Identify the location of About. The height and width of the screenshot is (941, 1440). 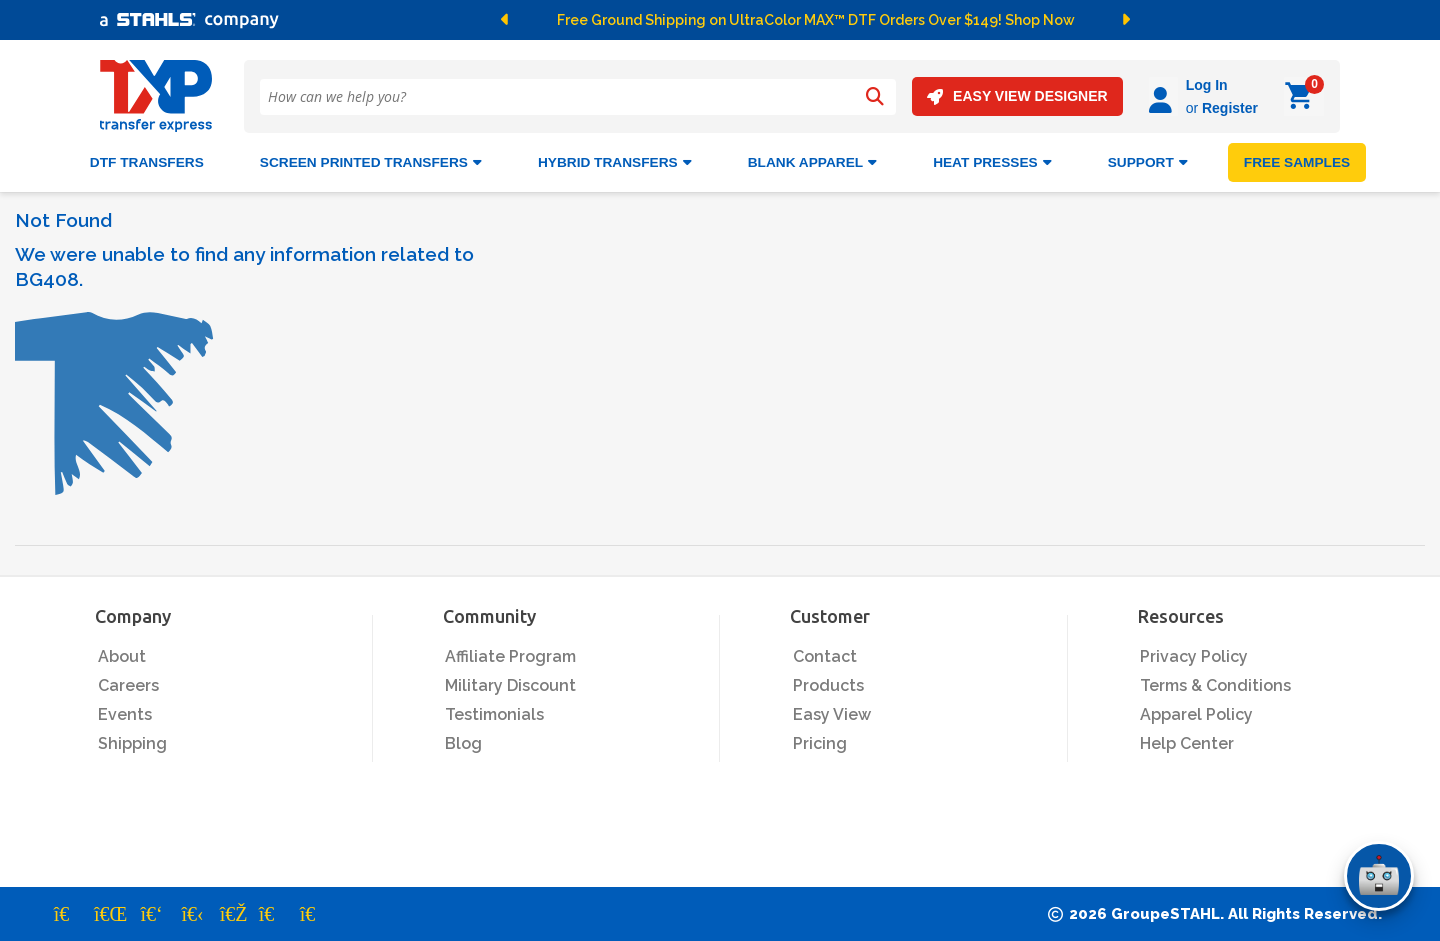
(122, 656).